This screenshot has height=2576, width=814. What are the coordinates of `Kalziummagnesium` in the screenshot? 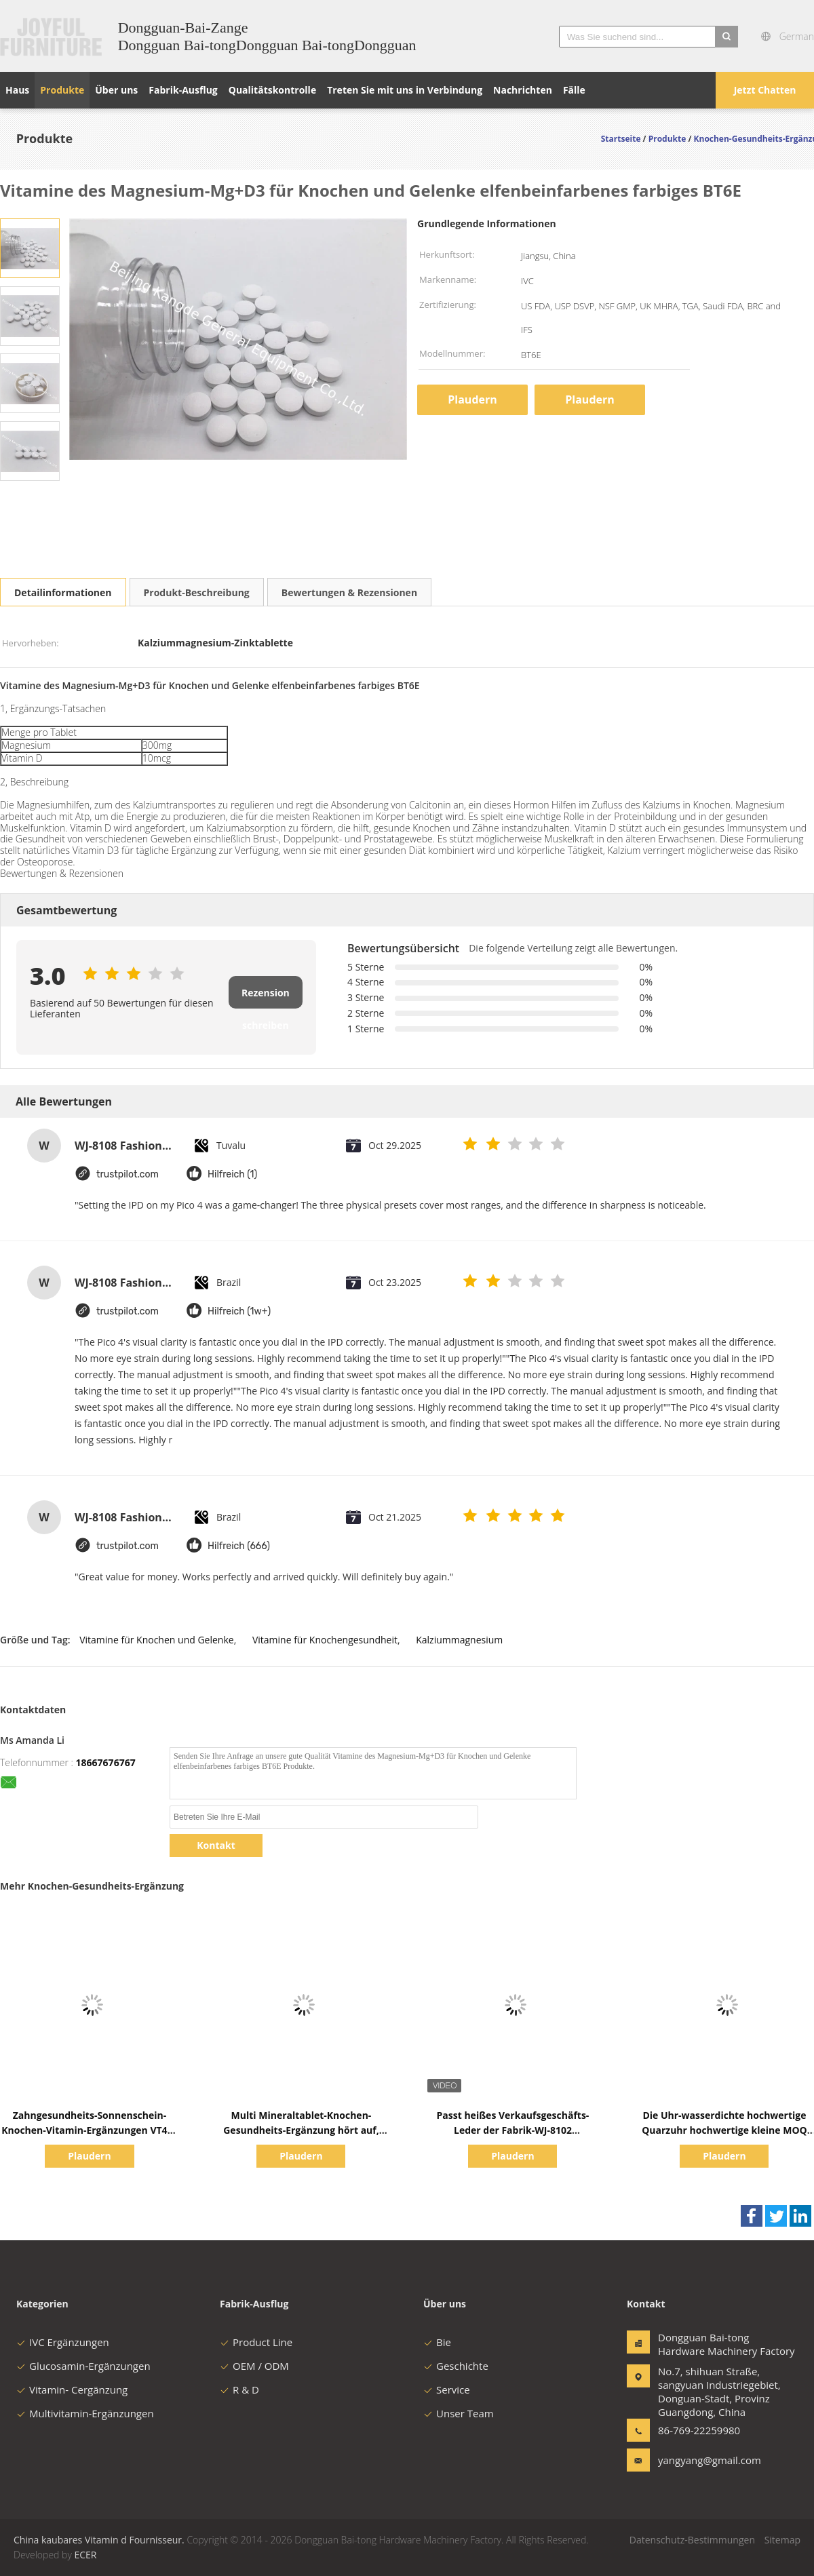 It's located at (459, 1639).